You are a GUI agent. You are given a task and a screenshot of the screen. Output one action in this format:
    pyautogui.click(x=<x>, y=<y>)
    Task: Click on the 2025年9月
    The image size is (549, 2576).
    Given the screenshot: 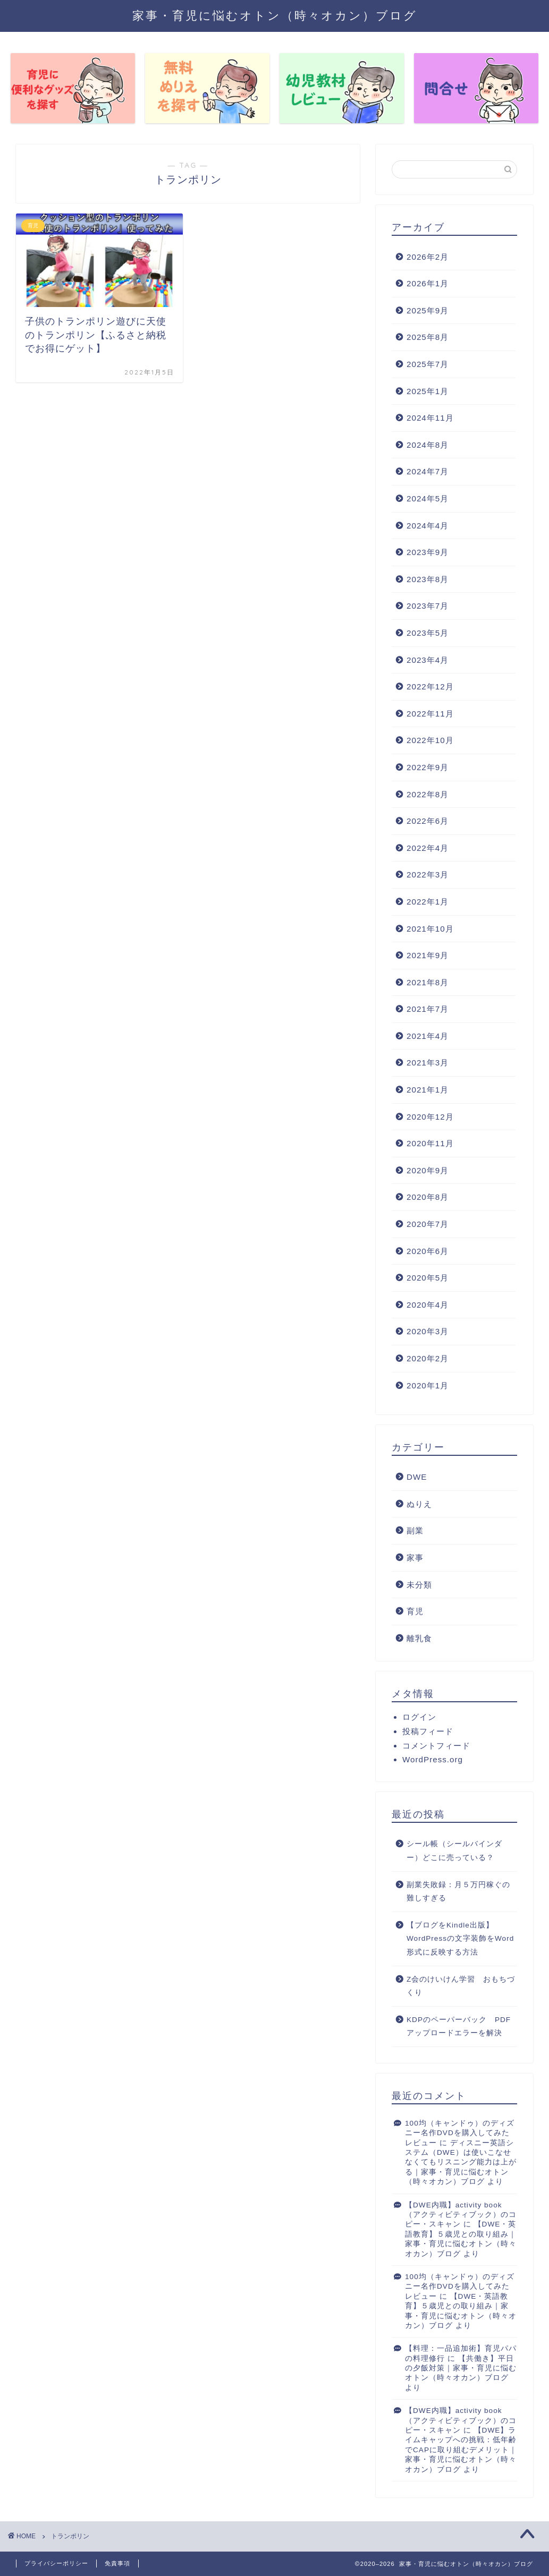 What is the action you would take?
    pyautogui.click(x=428, y=310)
    